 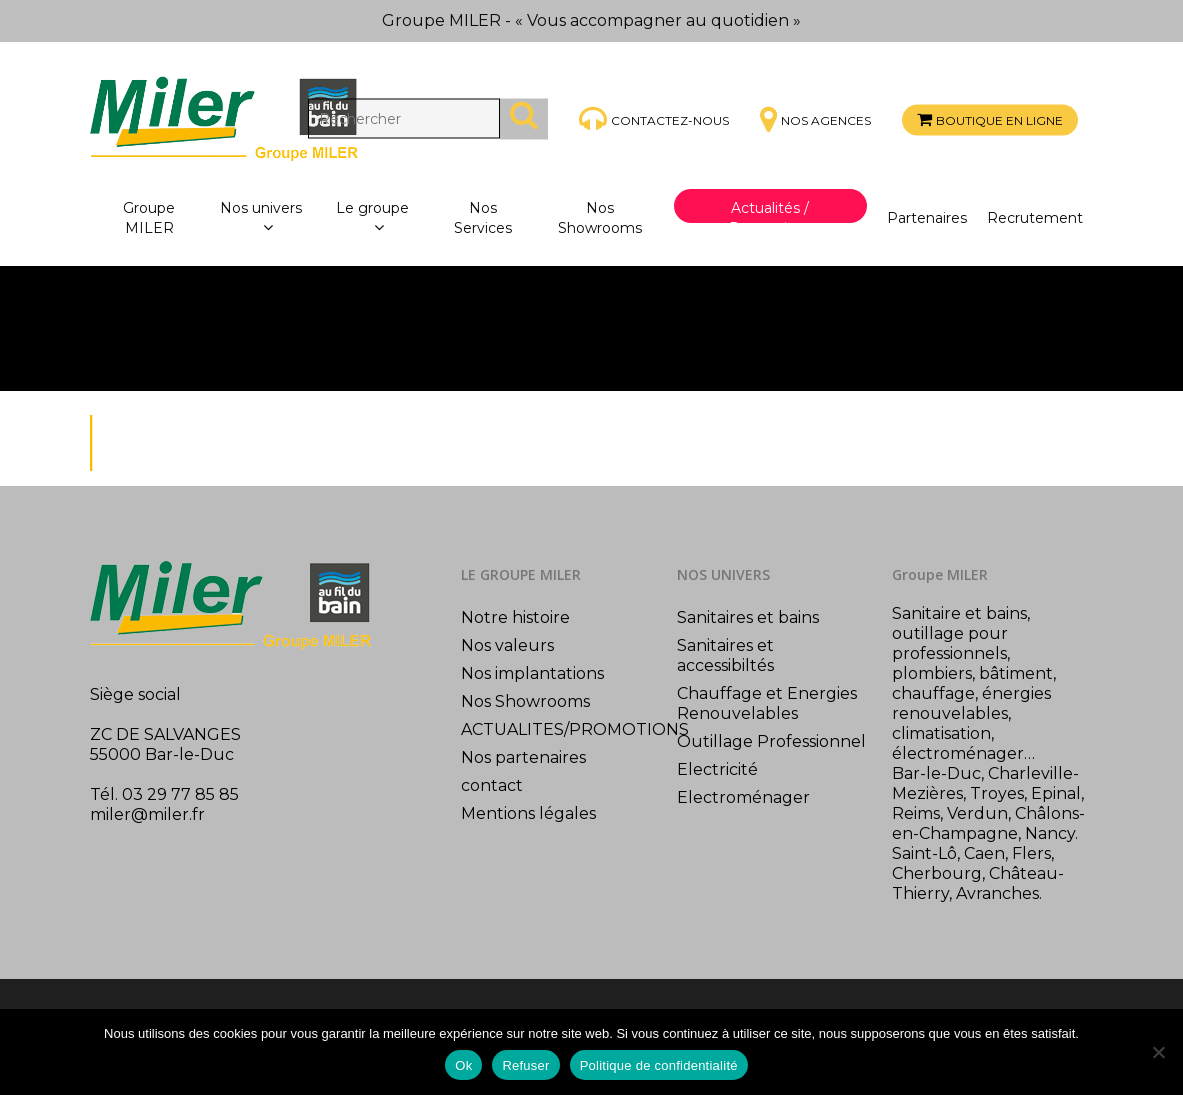 What do you see at coordinates (670, 119) in the screenshot?
I see `Contactez-nous` at bounding box center [670, 119].